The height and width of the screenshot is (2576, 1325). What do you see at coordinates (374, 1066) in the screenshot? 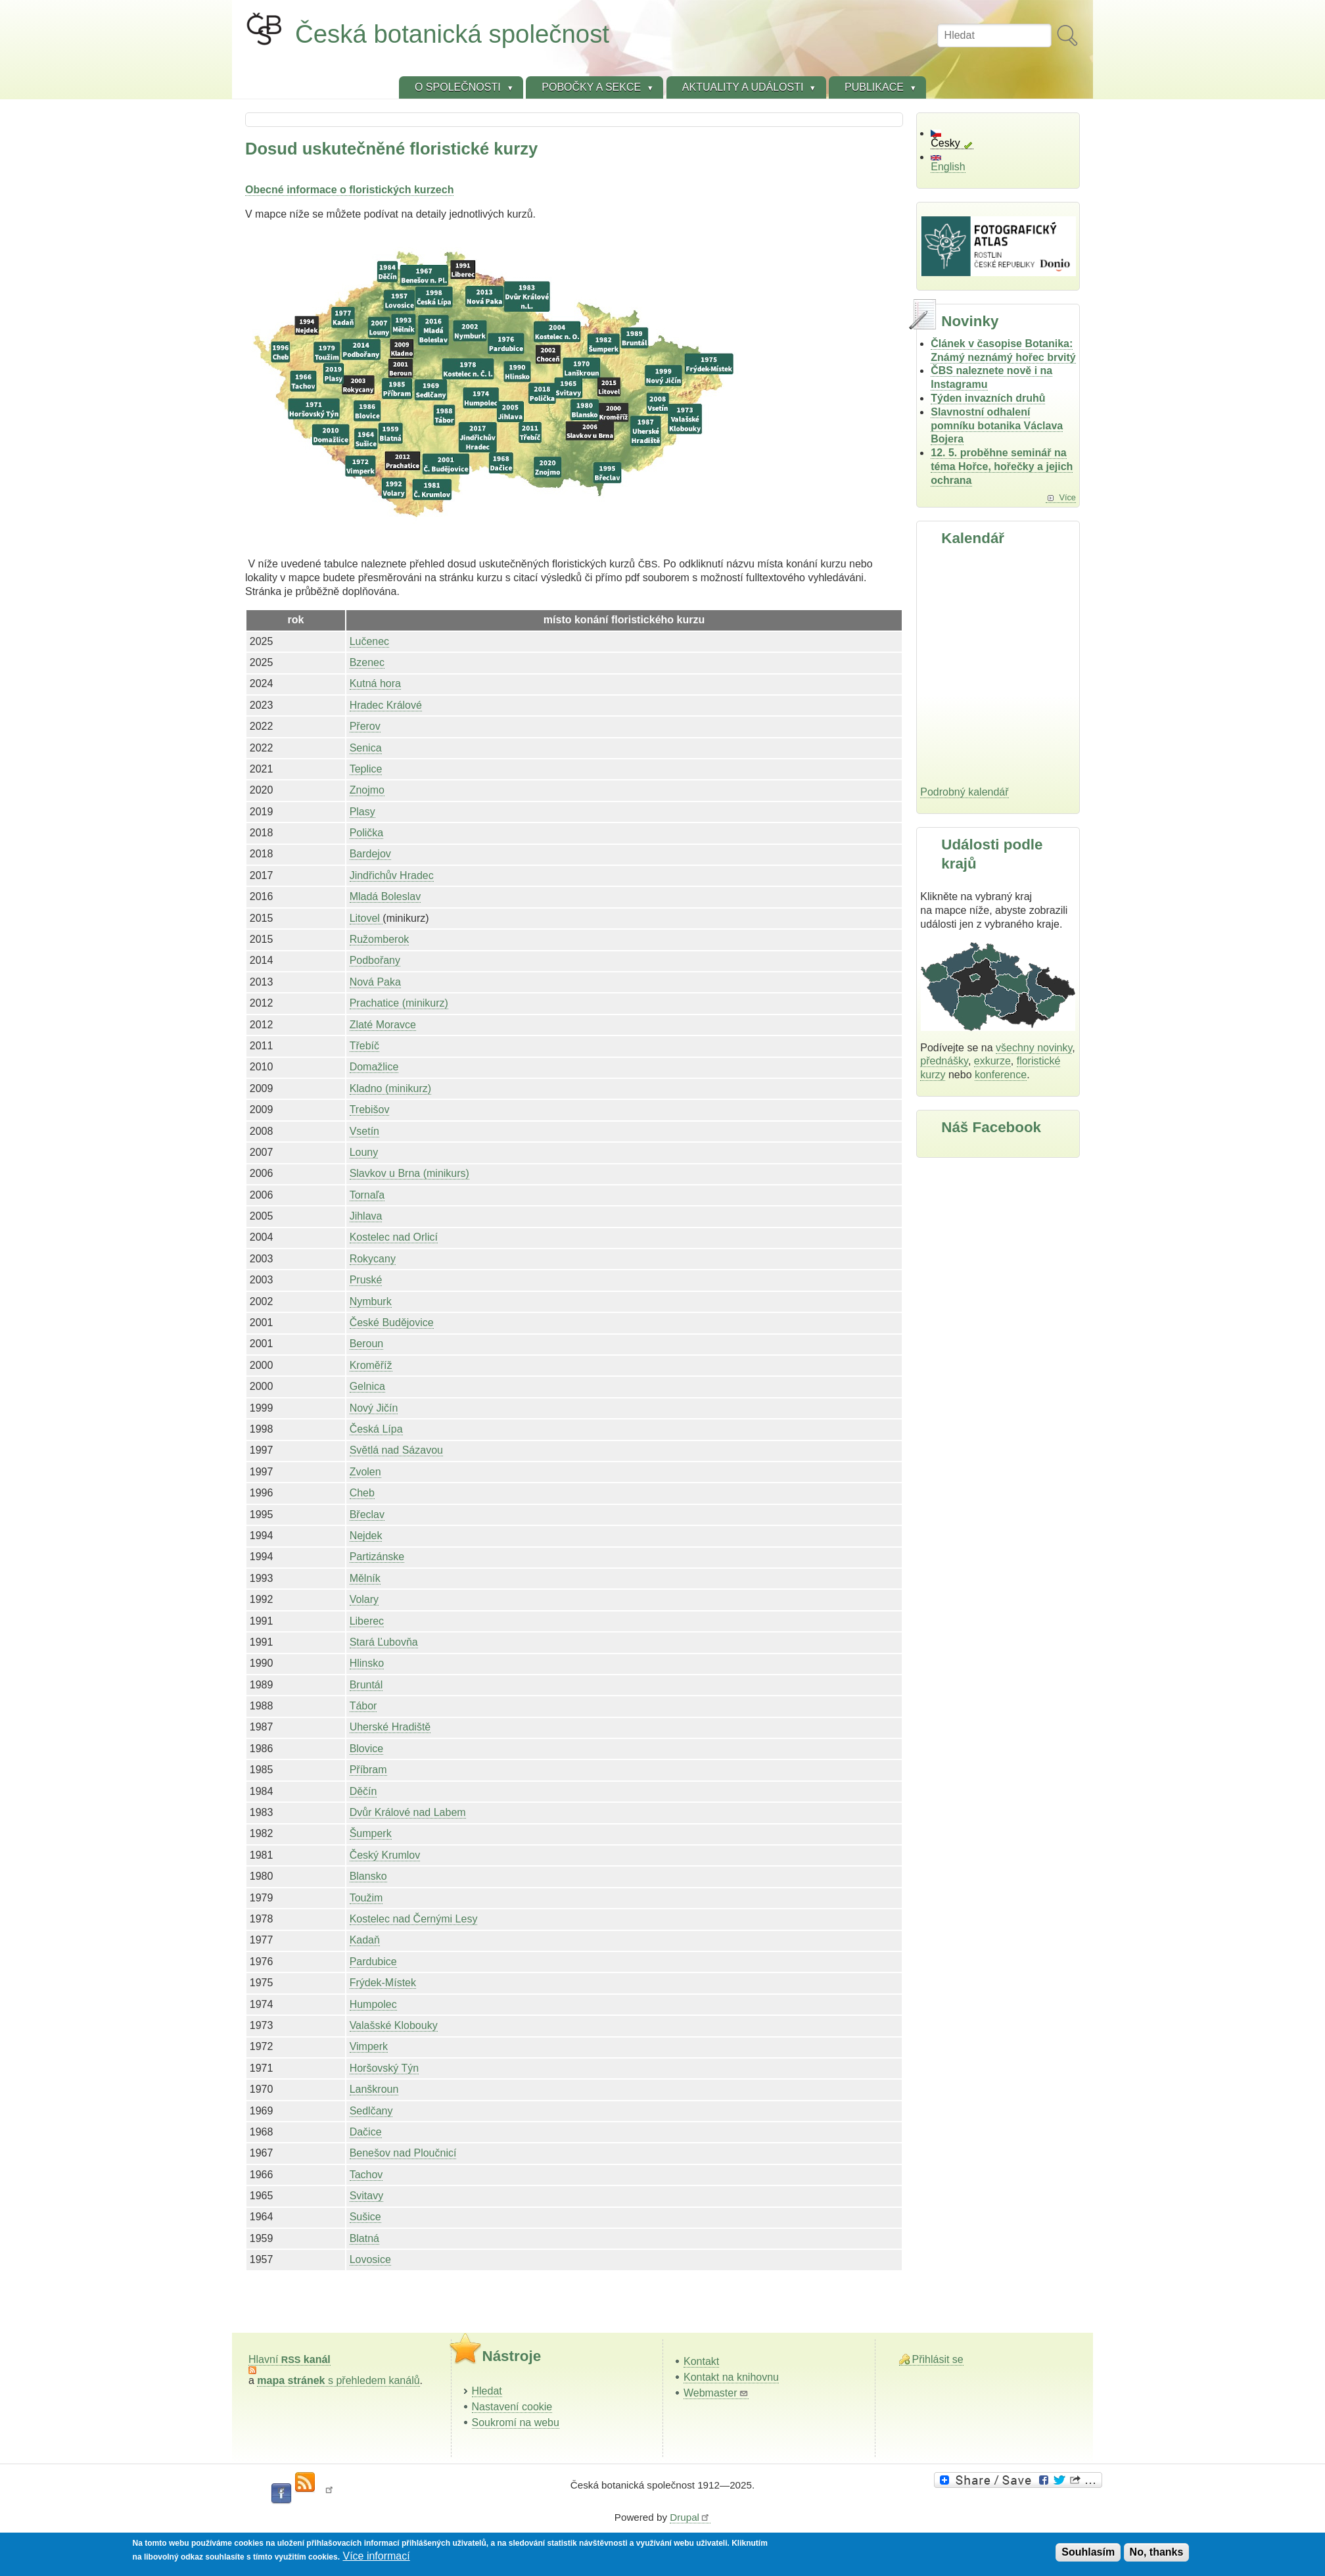
I see `Domažlice` at bounding box center [374, 1066].